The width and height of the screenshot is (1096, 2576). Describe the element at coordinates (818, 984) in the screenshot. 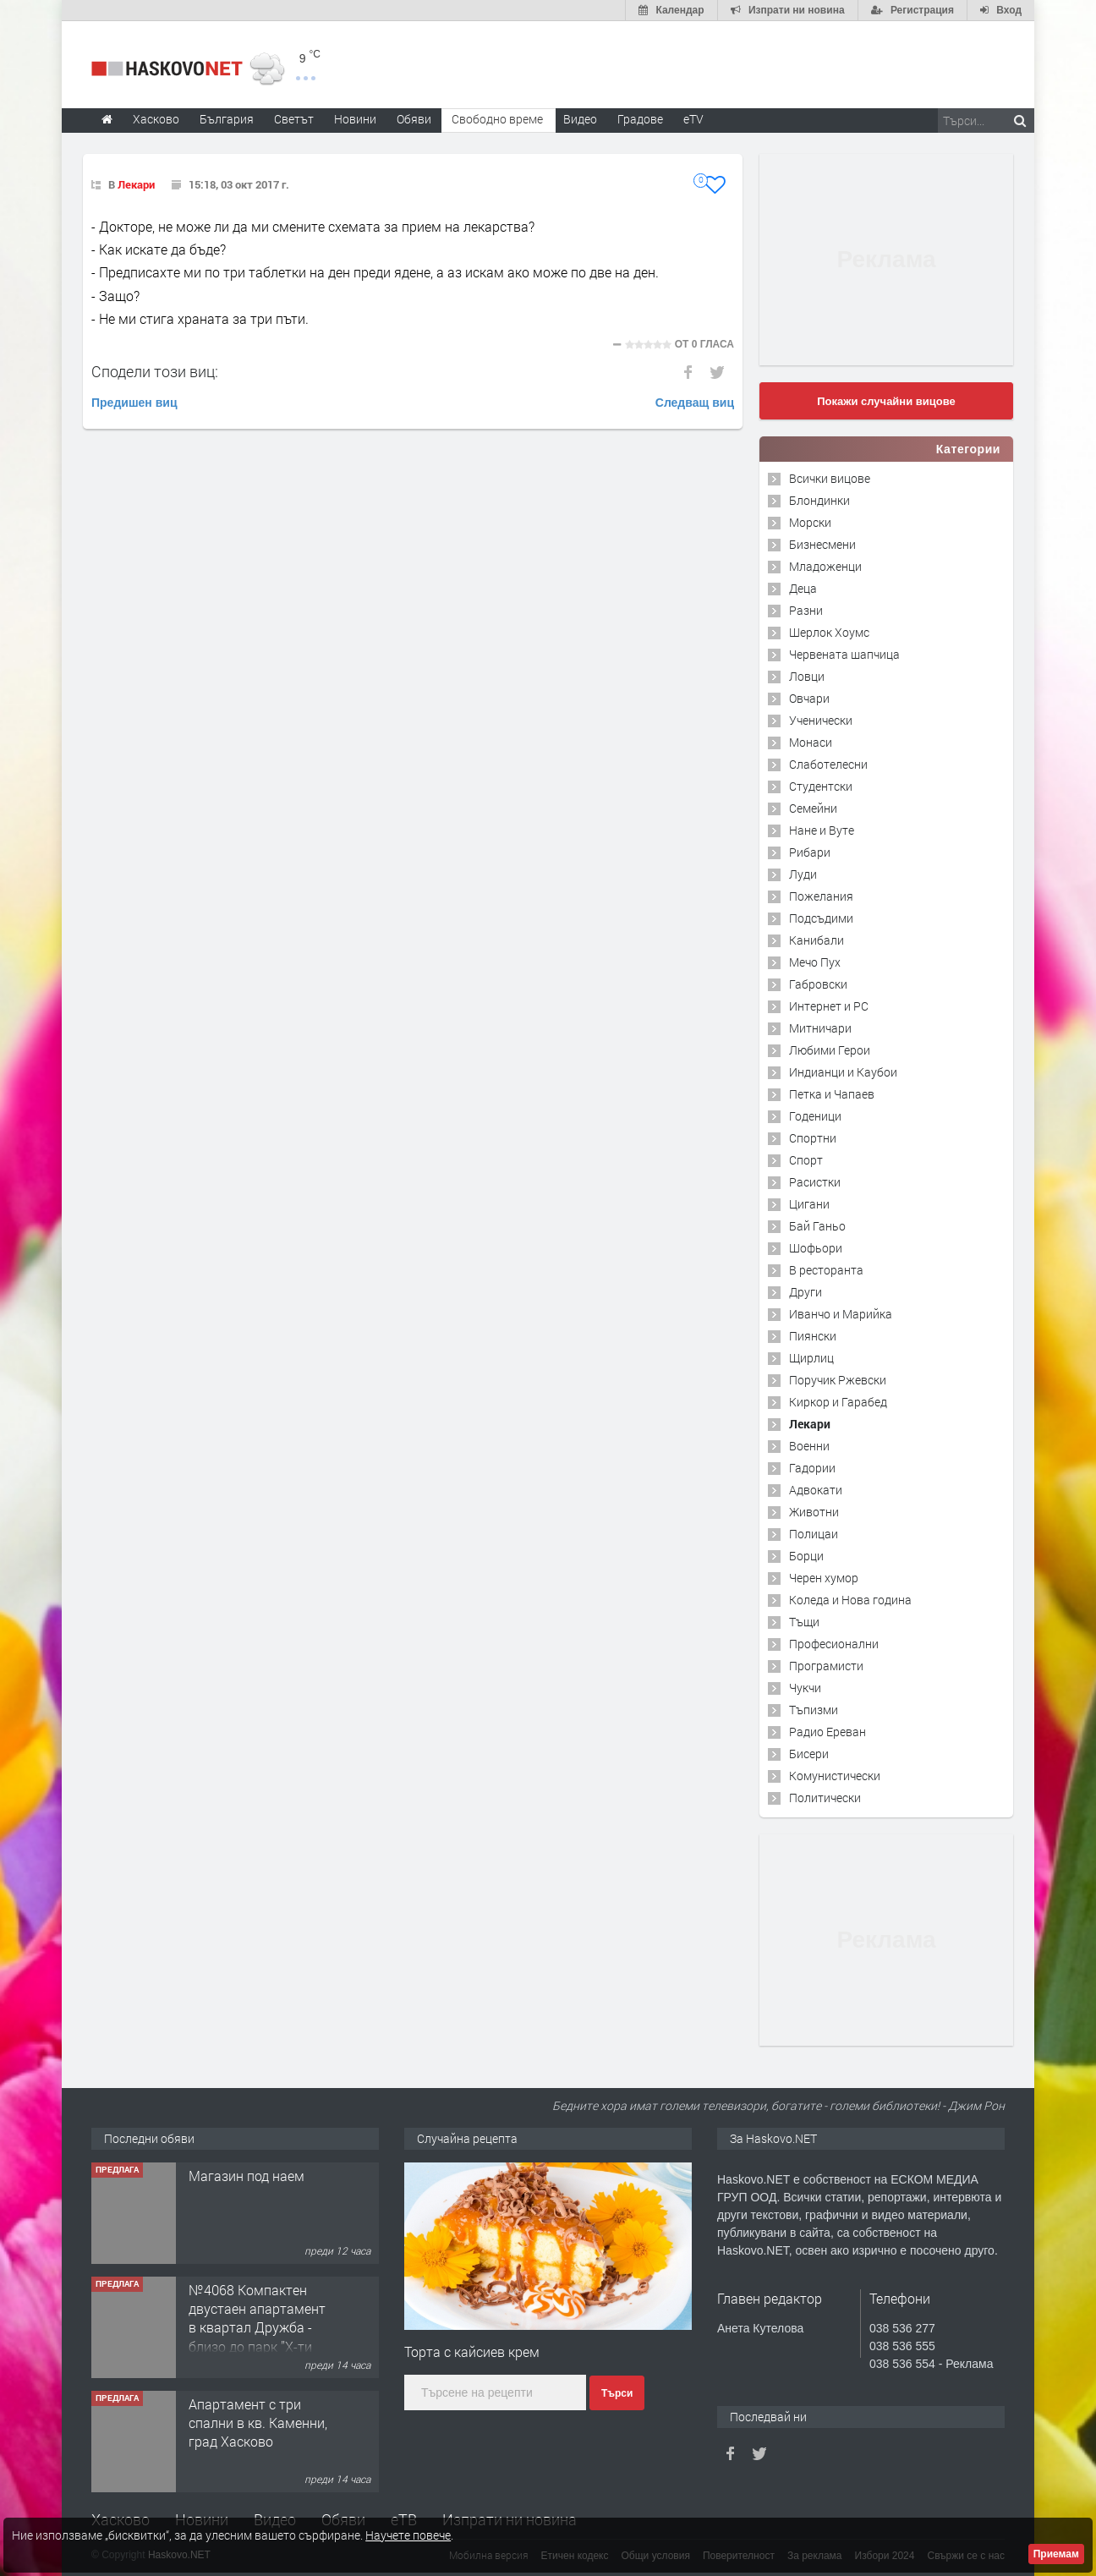

I see `Габровски` at that location.